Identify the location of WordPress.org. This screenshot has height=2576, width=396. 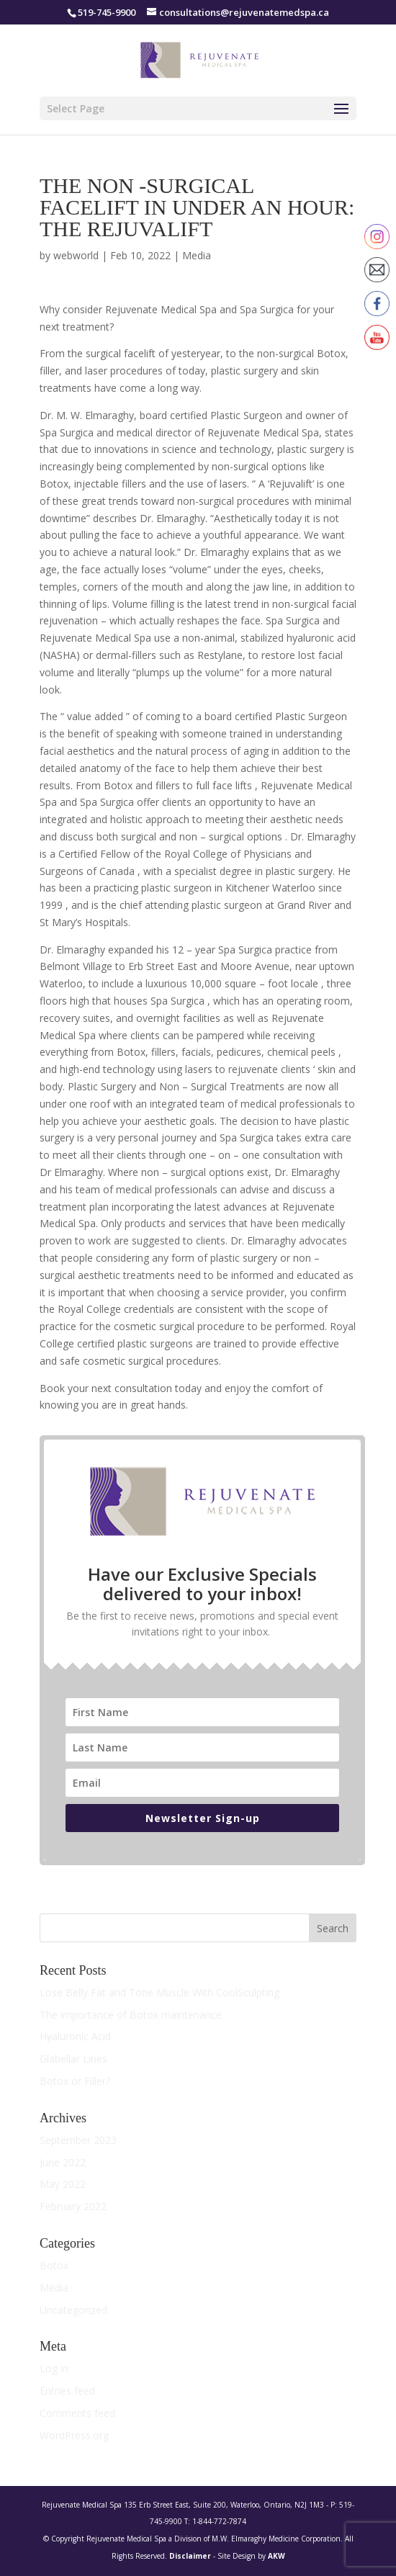
(74, 2435).